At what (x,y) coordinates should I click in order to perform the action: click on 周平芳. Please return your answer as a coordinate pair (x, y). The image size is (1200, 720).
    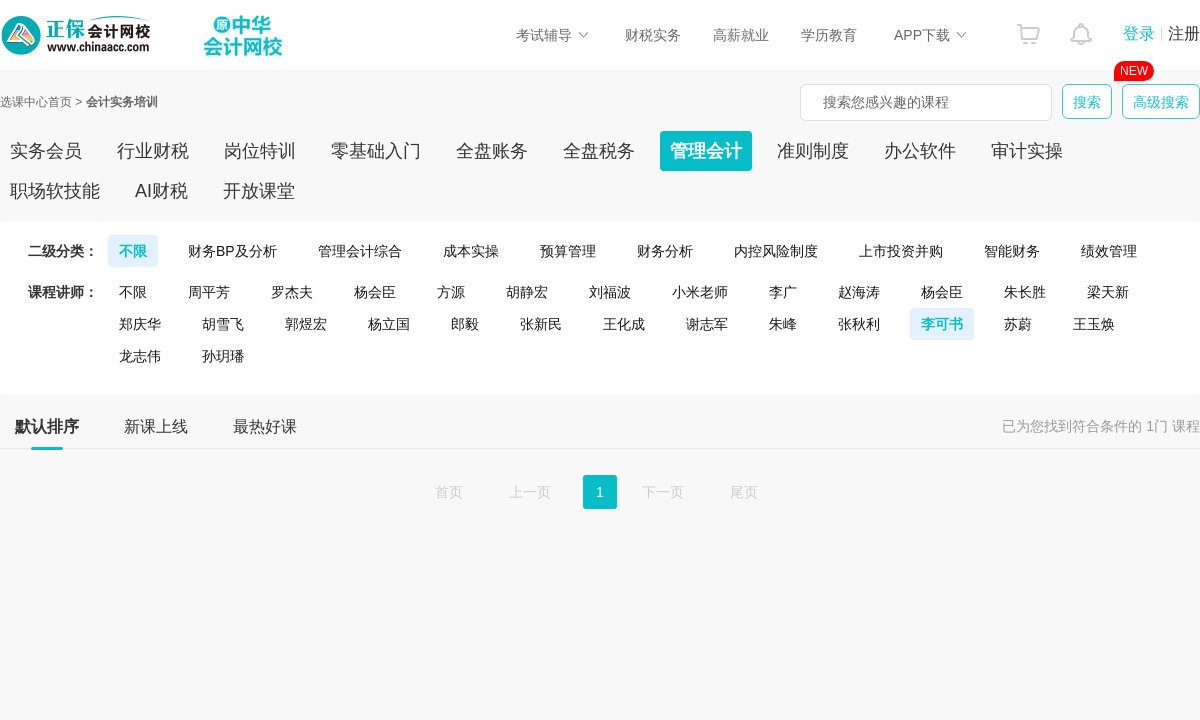
    Looking at the image, I should click on (209, 292).